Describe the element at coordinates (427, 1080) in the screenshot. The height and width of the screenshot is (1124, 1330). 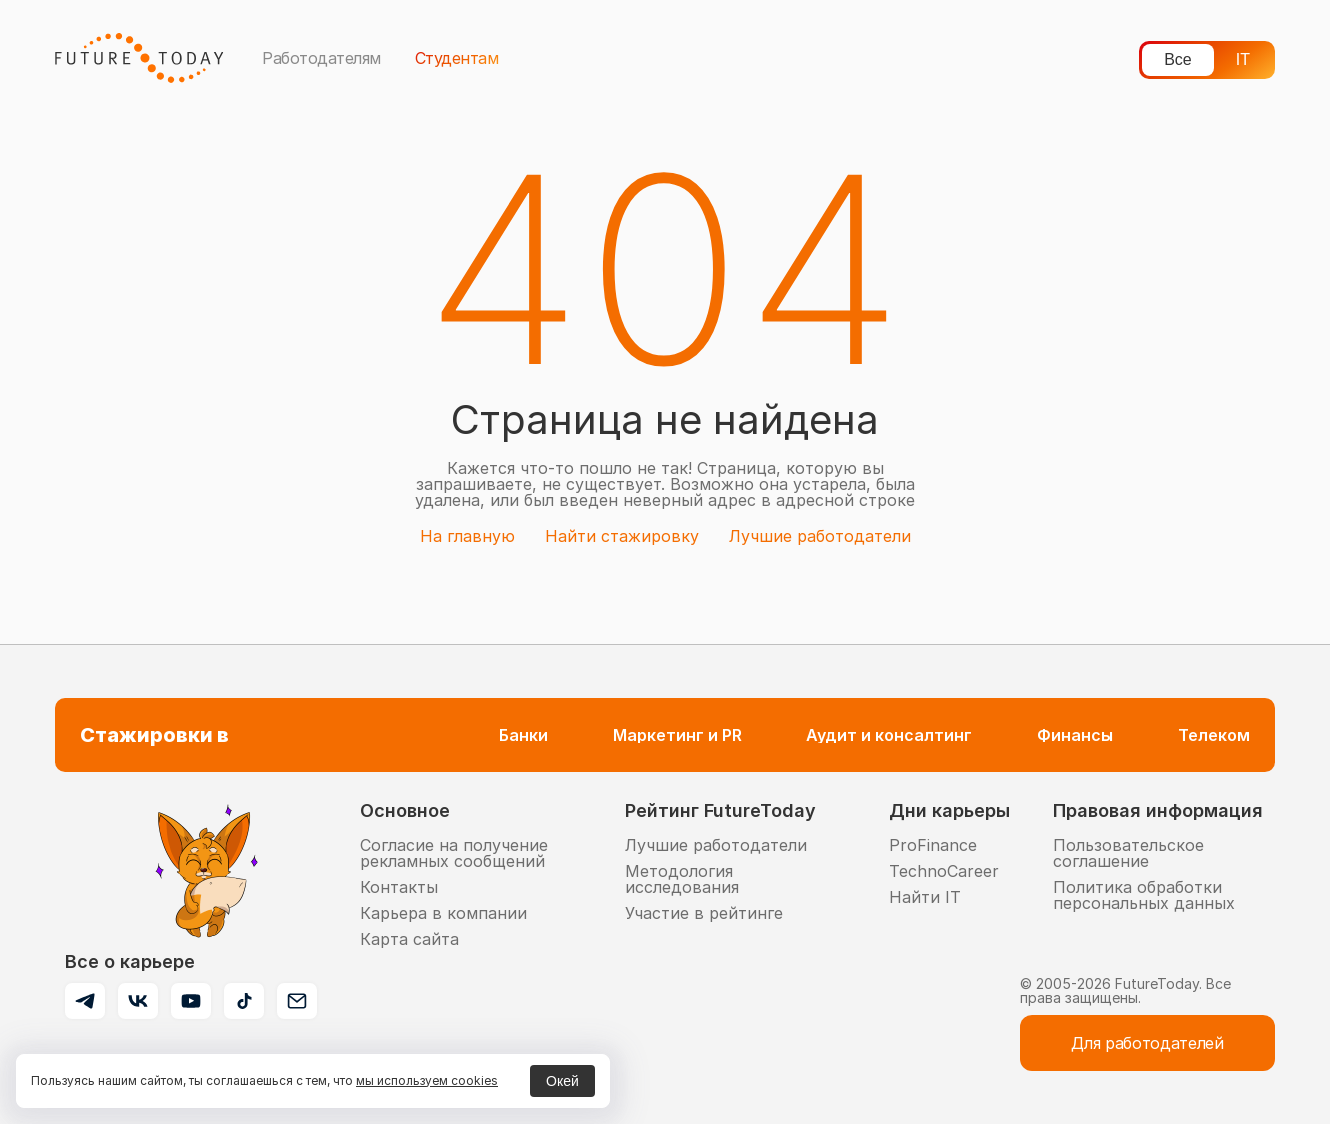
I see `мы используем cookies` at that location.